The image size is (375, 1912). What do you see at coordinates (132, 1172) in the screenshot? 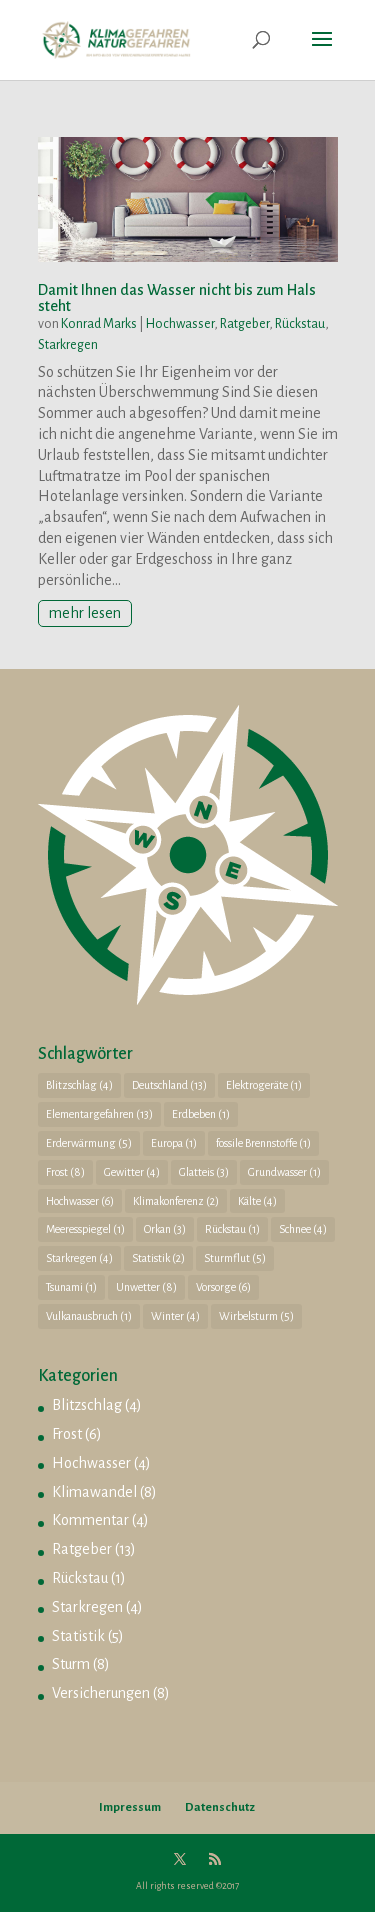
I see `Gewitter [Gewitter (4 Einträge)]` at bounding box center [132, 1172].